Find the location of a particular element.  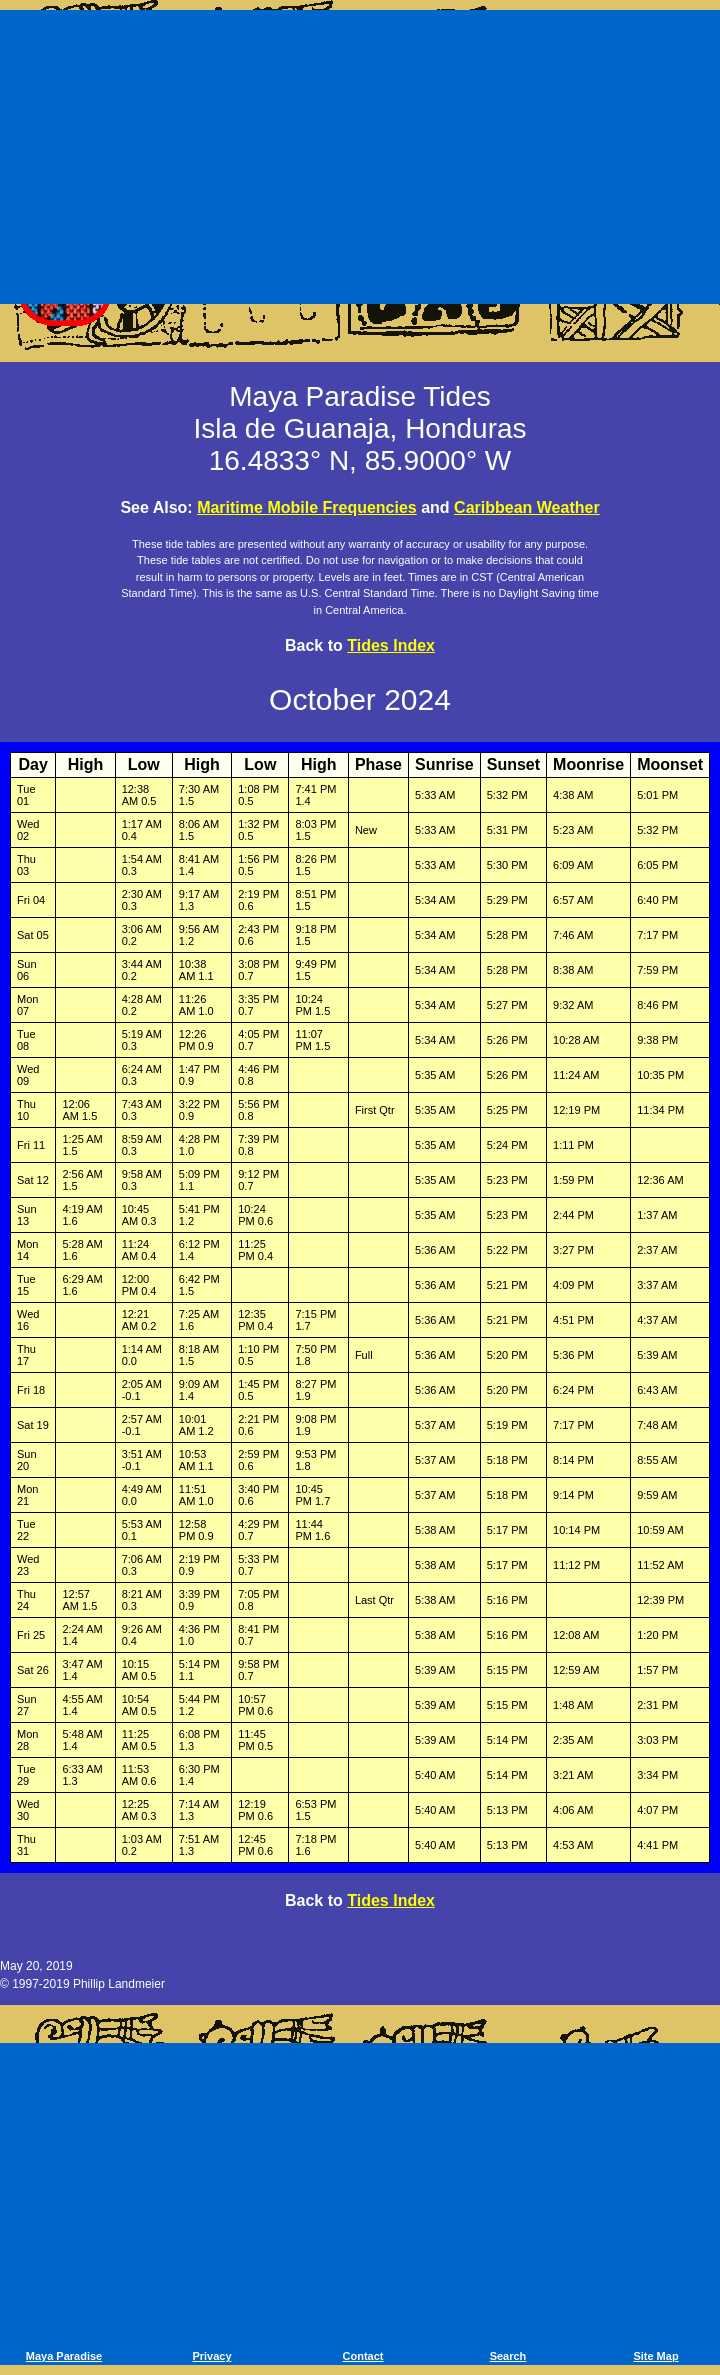

Maritime Mobile Frequencies is located at coordinates (307, 507).